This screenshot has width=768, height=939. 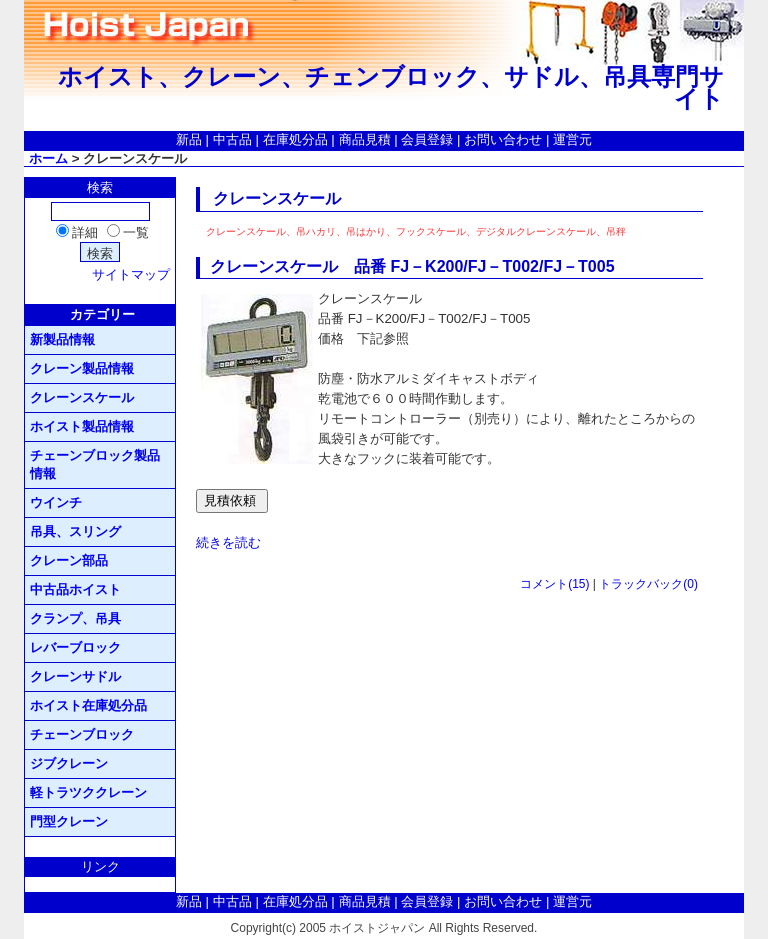 I want to click on 中古品ホイスト, so click(x=75, y=589).